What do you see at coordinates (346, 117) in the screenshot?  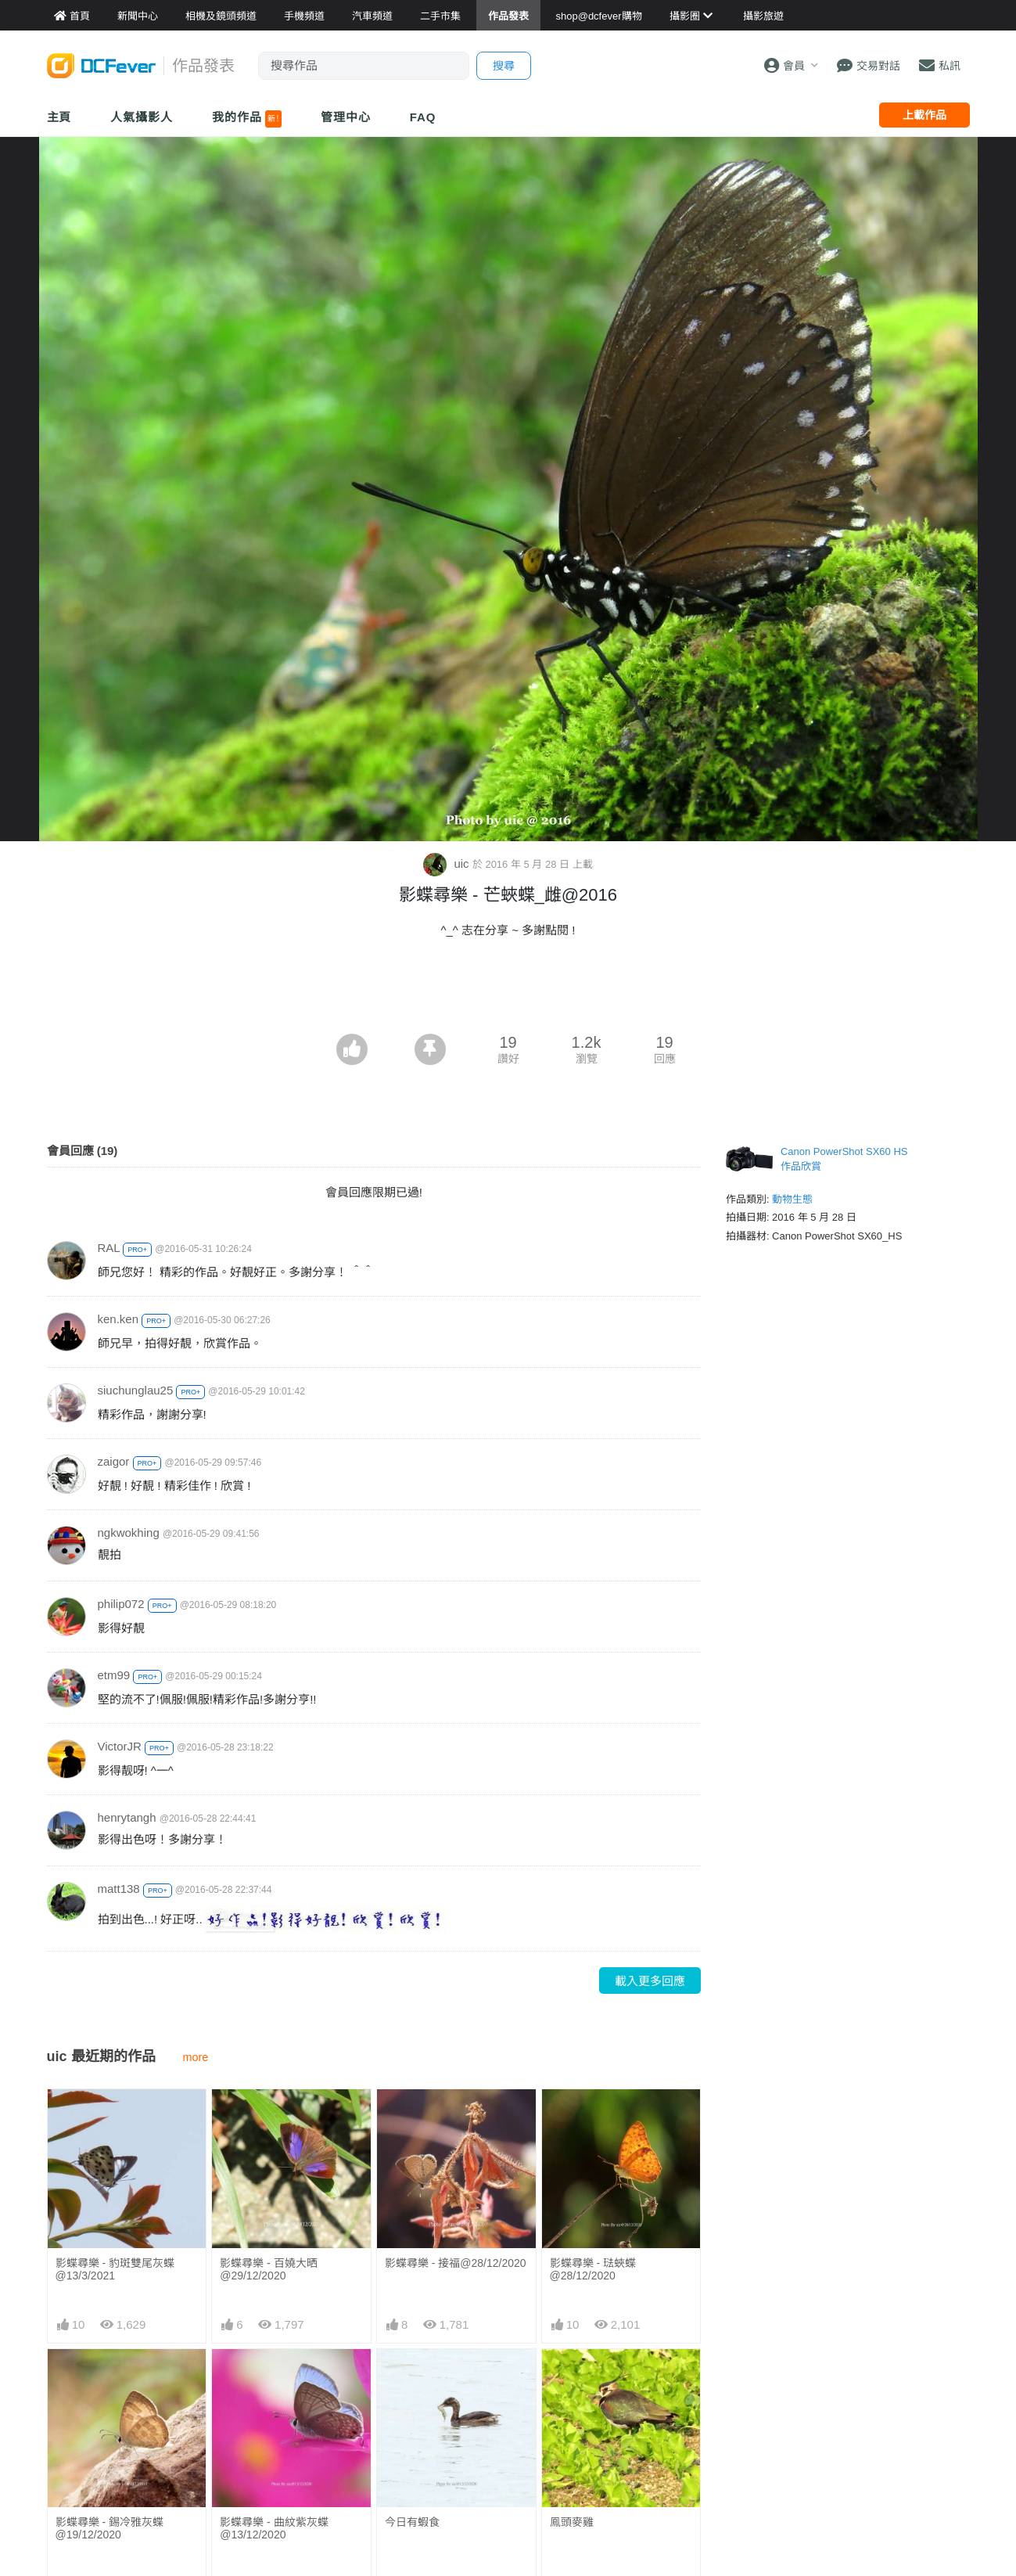 I see `管理中心` at bounding box center [346, 117].